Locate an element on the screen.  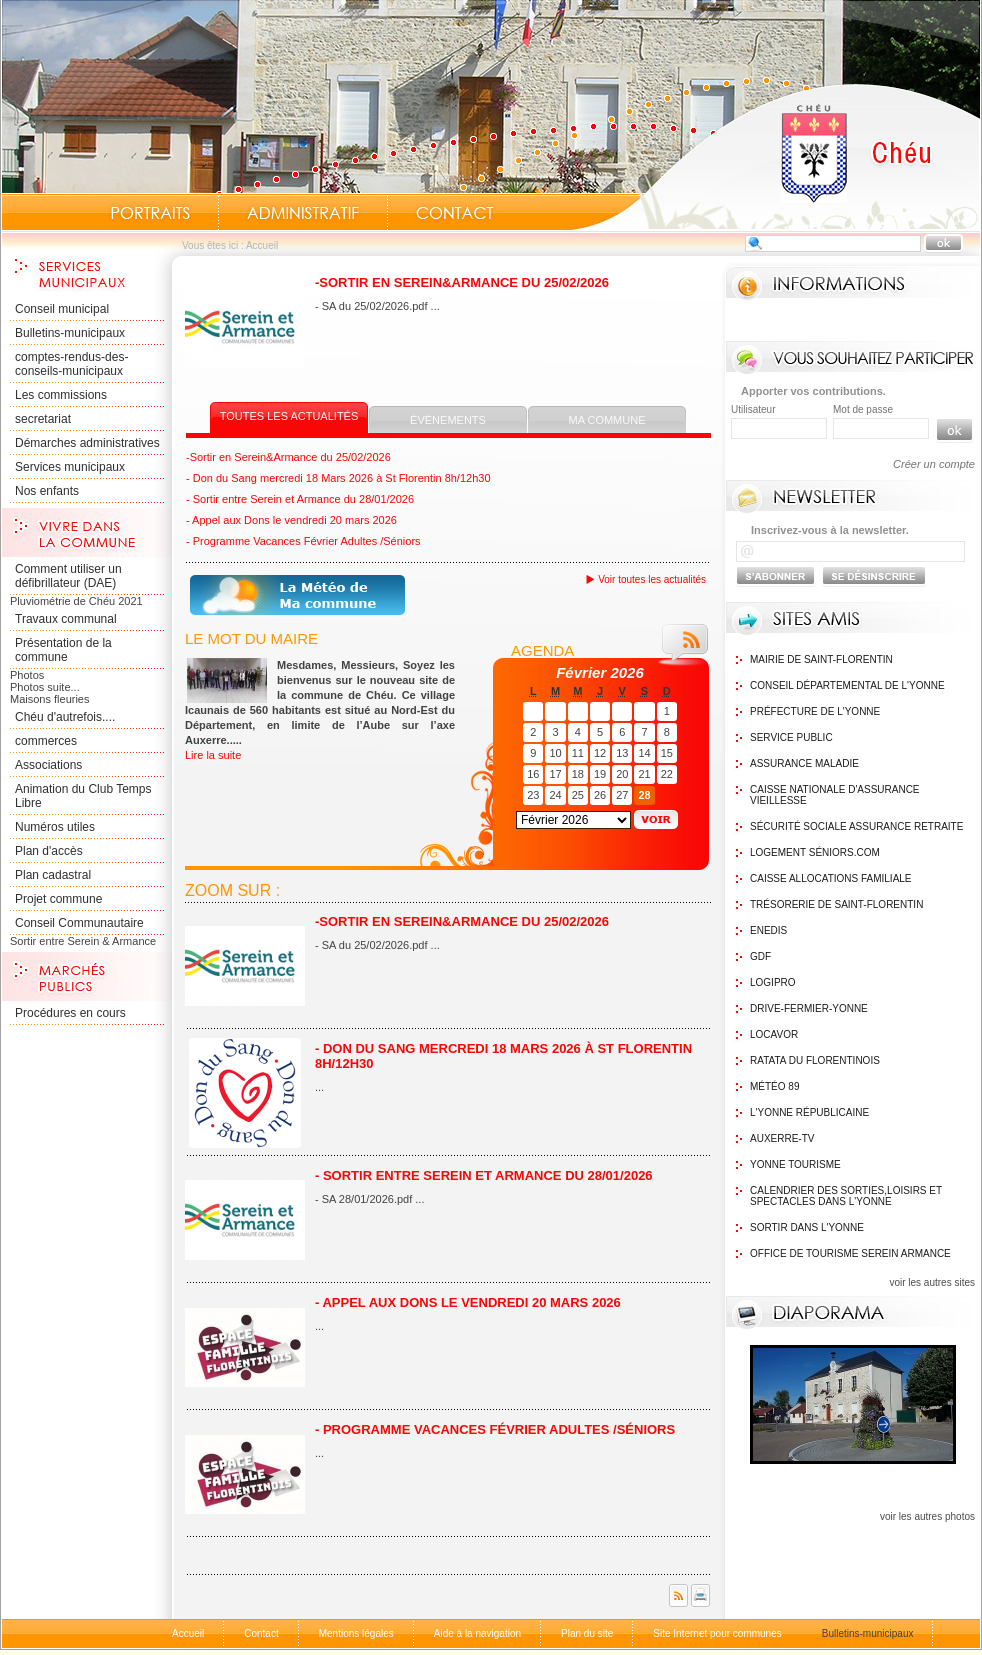
Auxerre-TV is located at coordinates (782, 1138).